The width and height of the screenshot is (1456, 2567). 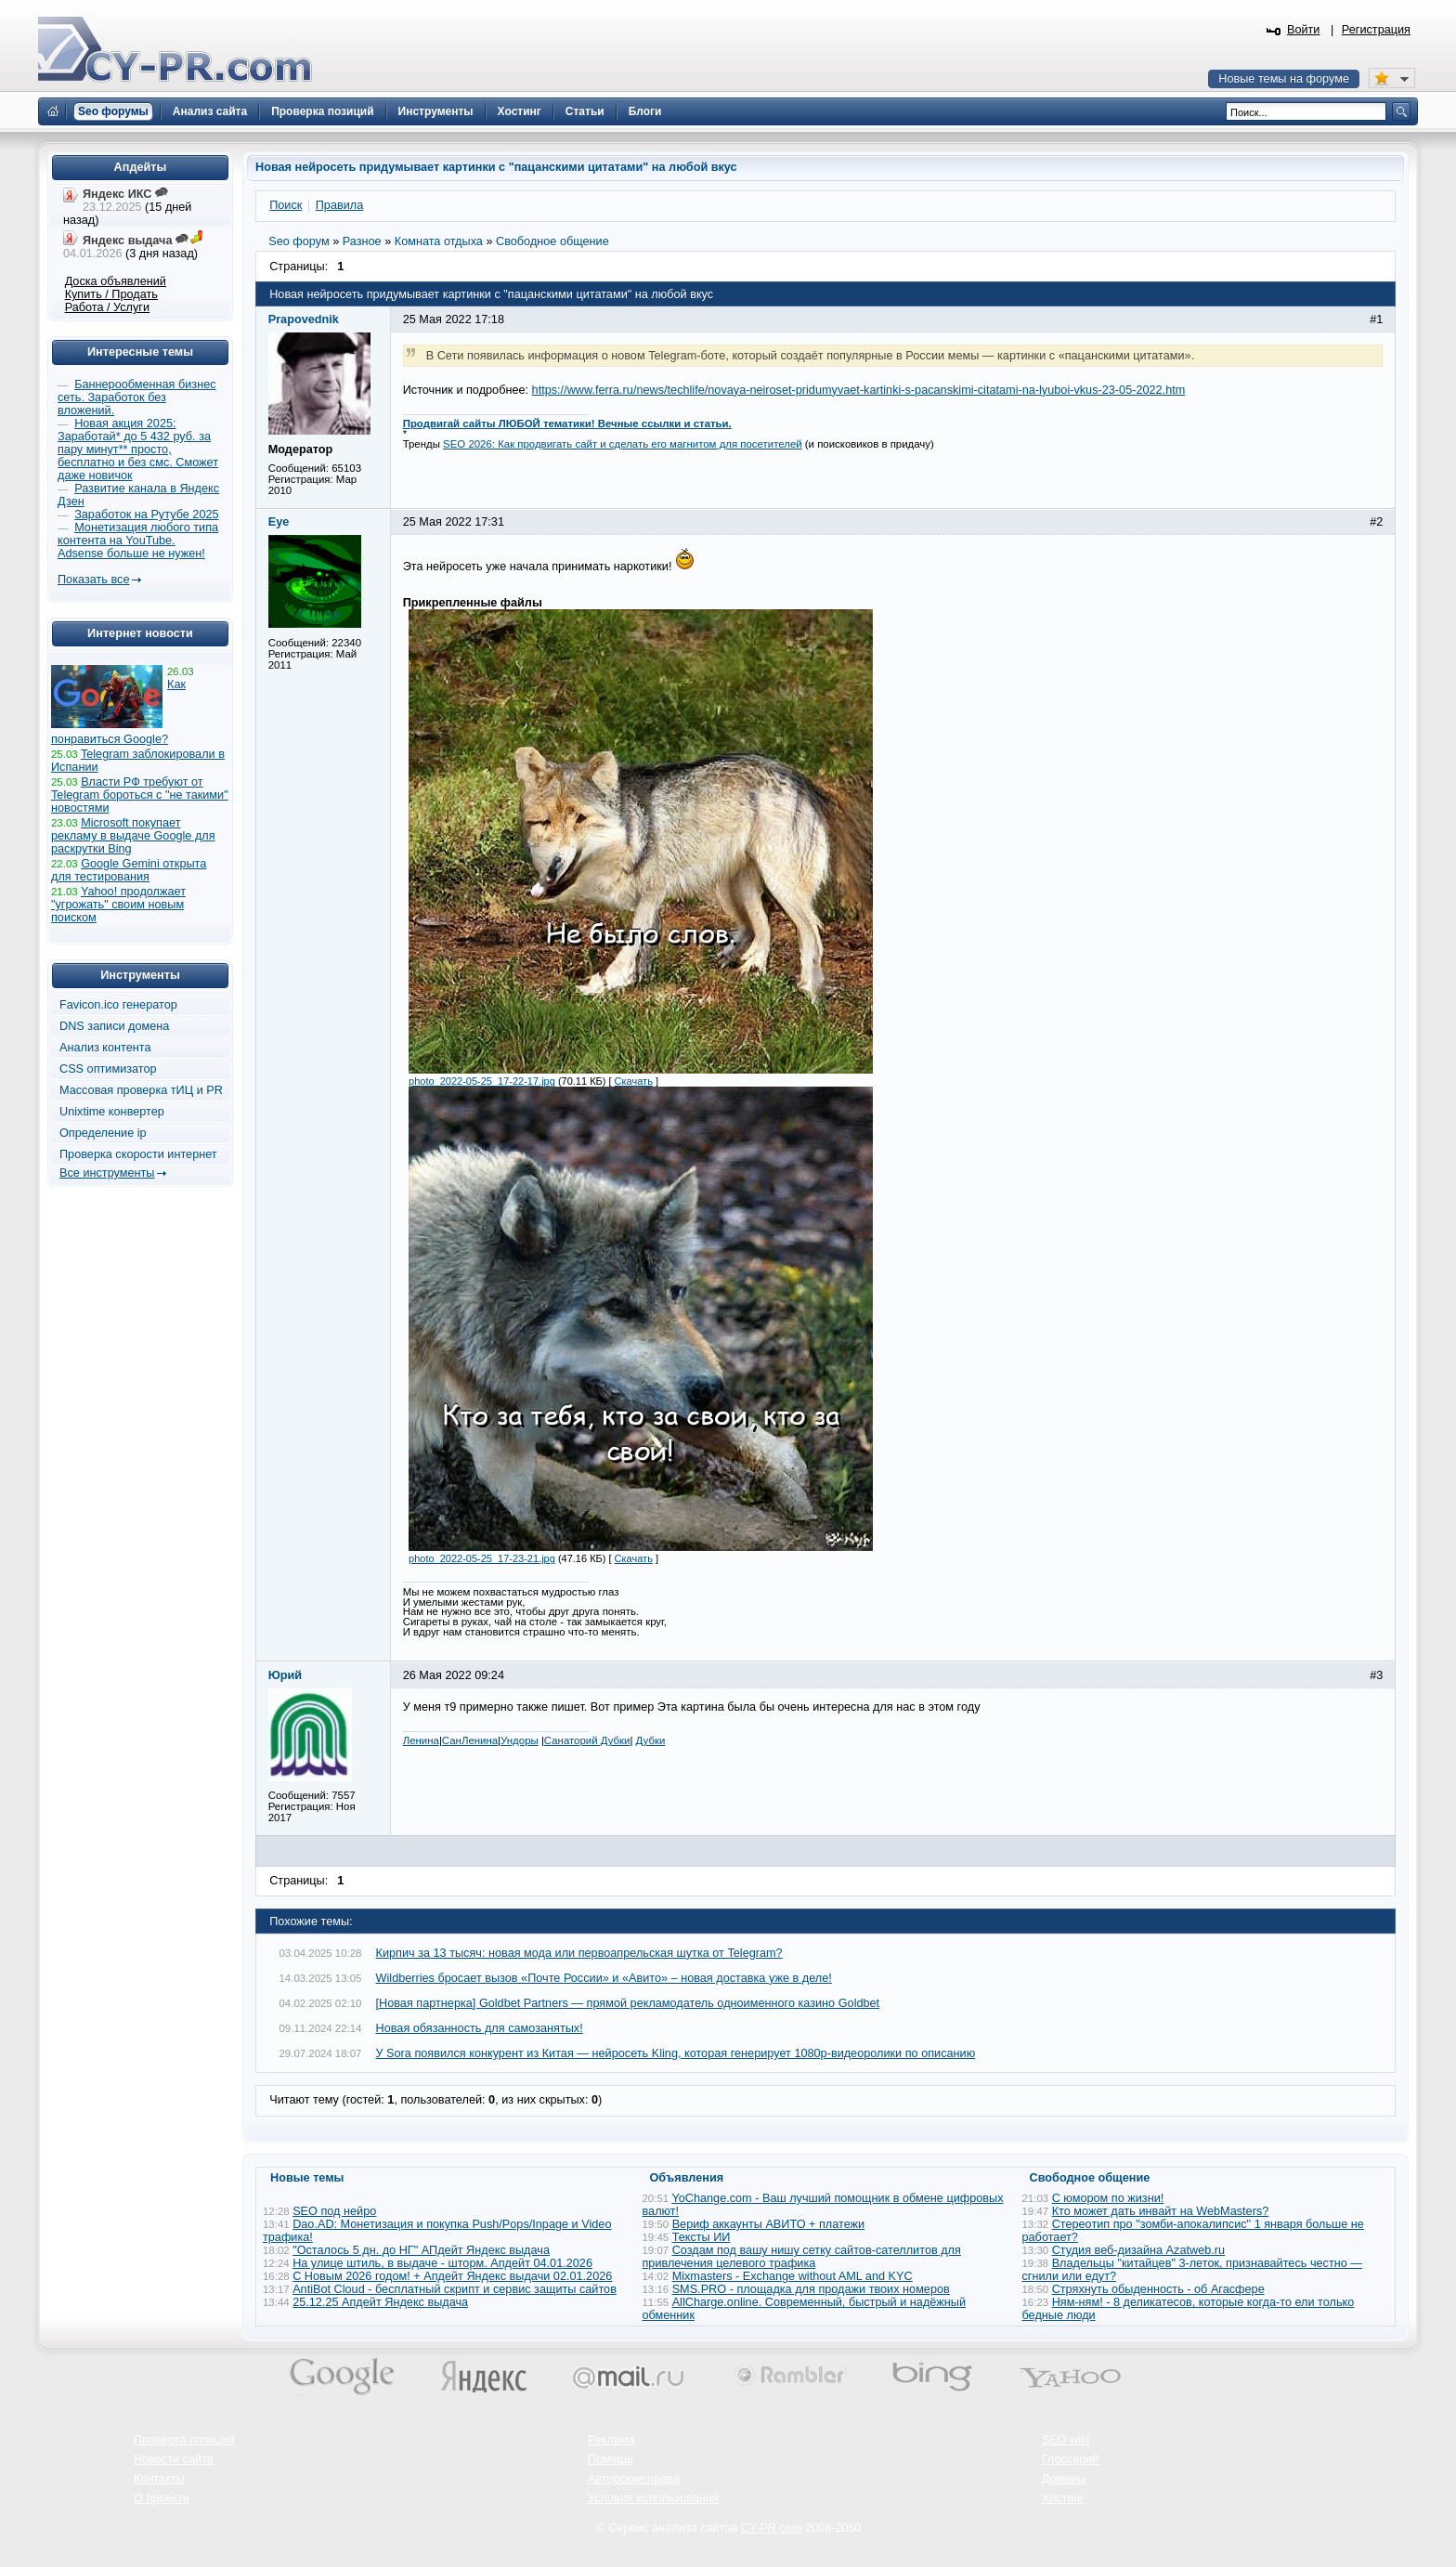 I want to click on Тексты ИИ, so click(x=701, y=2237).